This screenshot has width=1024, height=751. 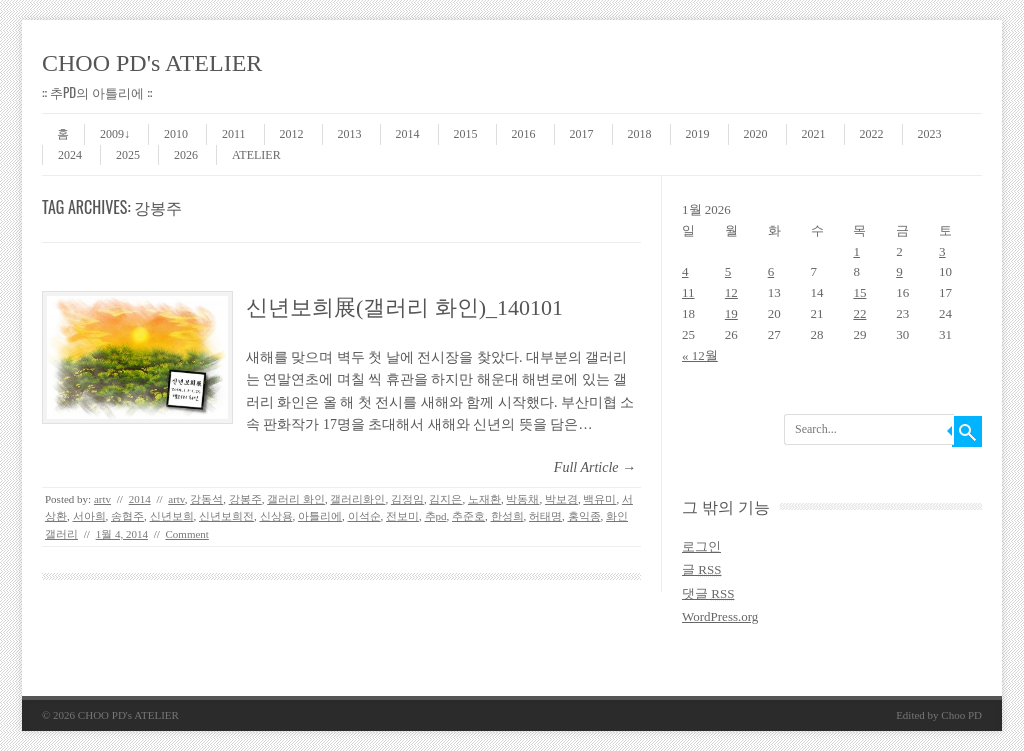 What do you see at coordinates (404, 307) in the screenshot?
I see `신년보희展(갤러리 화인)_140101` at bounding box center [404, 307].